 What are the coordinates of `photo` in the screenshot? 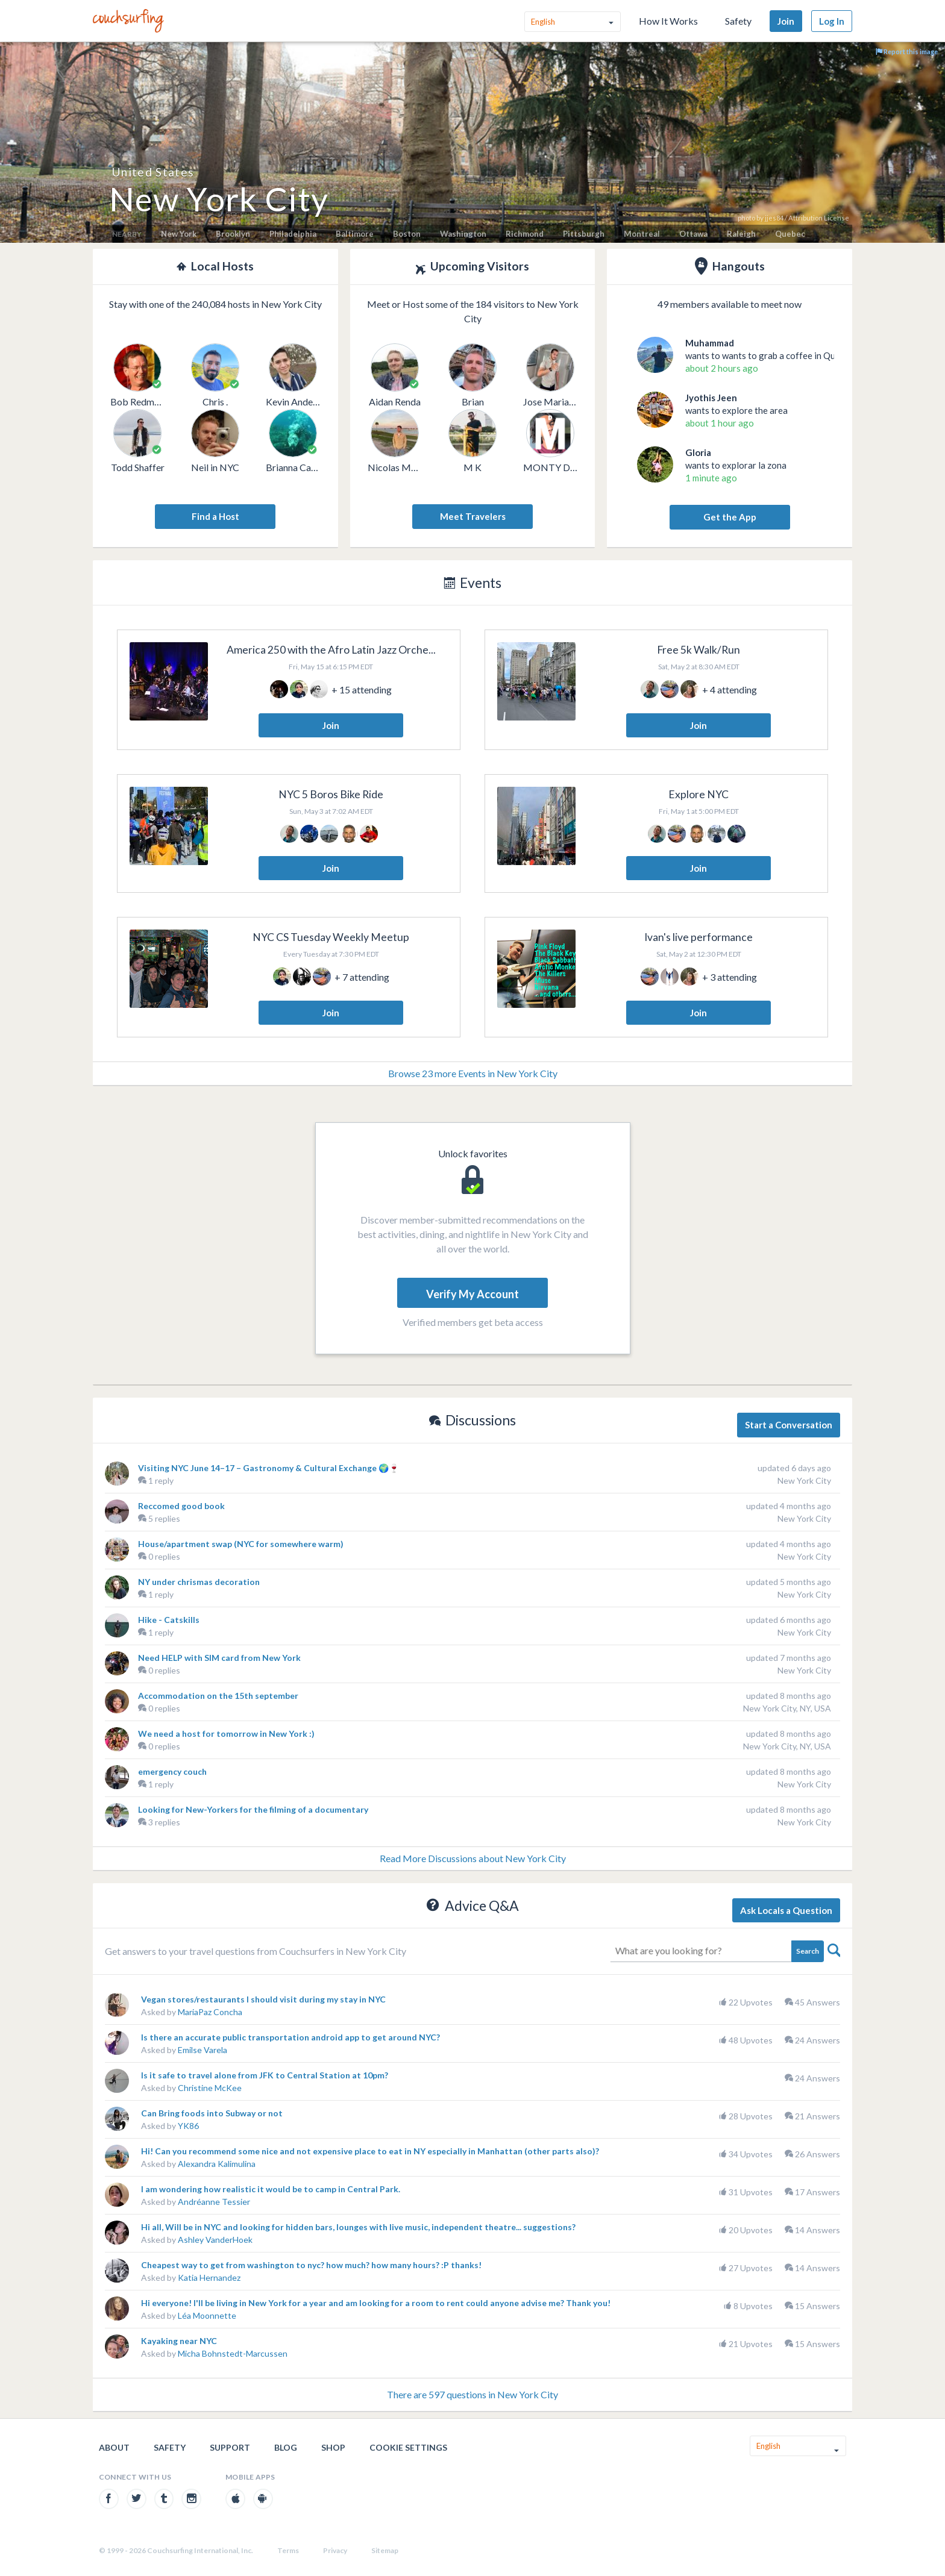 It's located at (746, 218).